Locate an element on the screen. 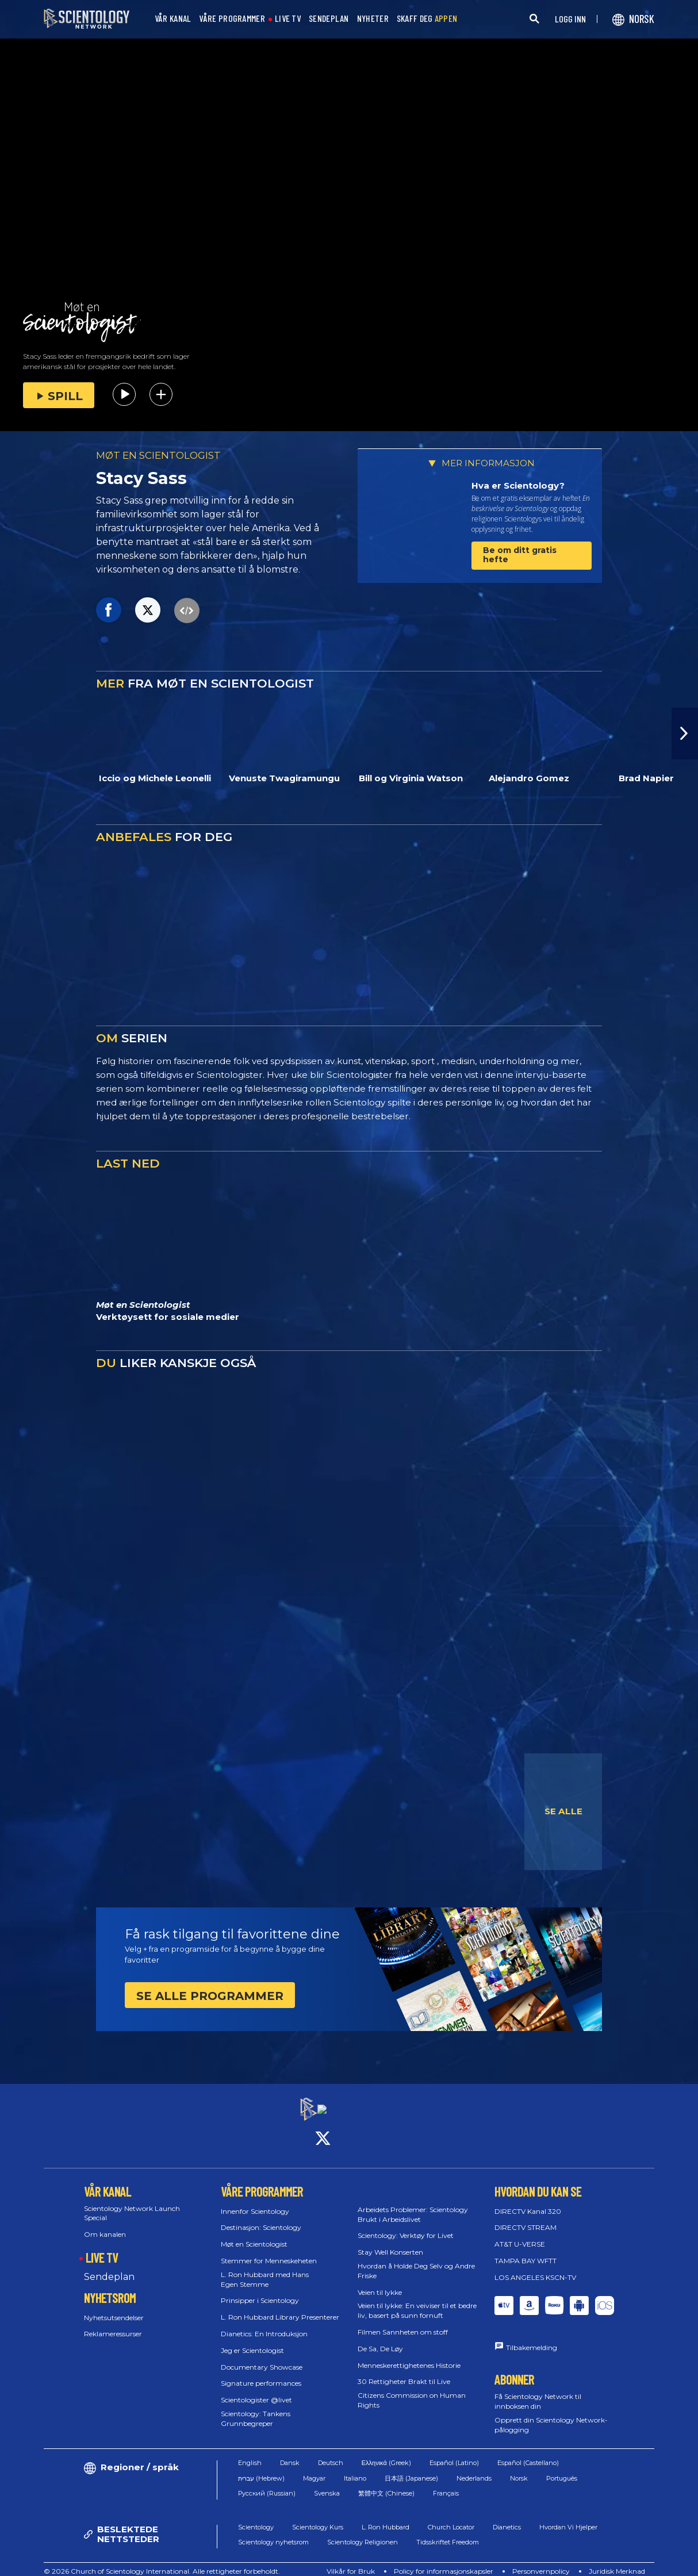 The height and width of the screenshot is (2576, 698). VÅR KANAL is located at coordinates (173, 19).